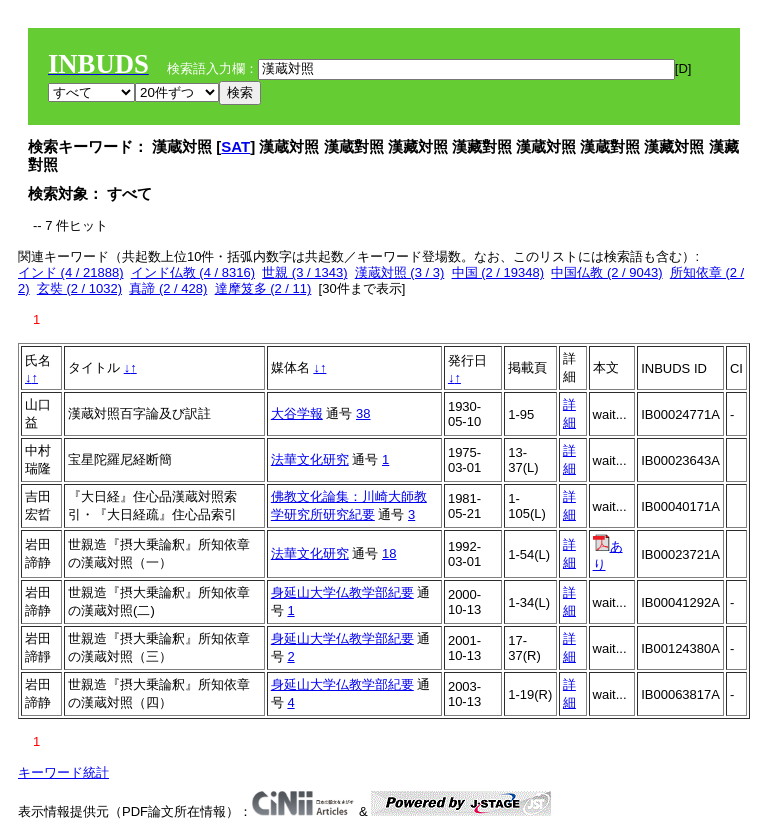  Describe the element at coordinates (310, 459) in the screenshot. I see `法華文化研究` at that location.